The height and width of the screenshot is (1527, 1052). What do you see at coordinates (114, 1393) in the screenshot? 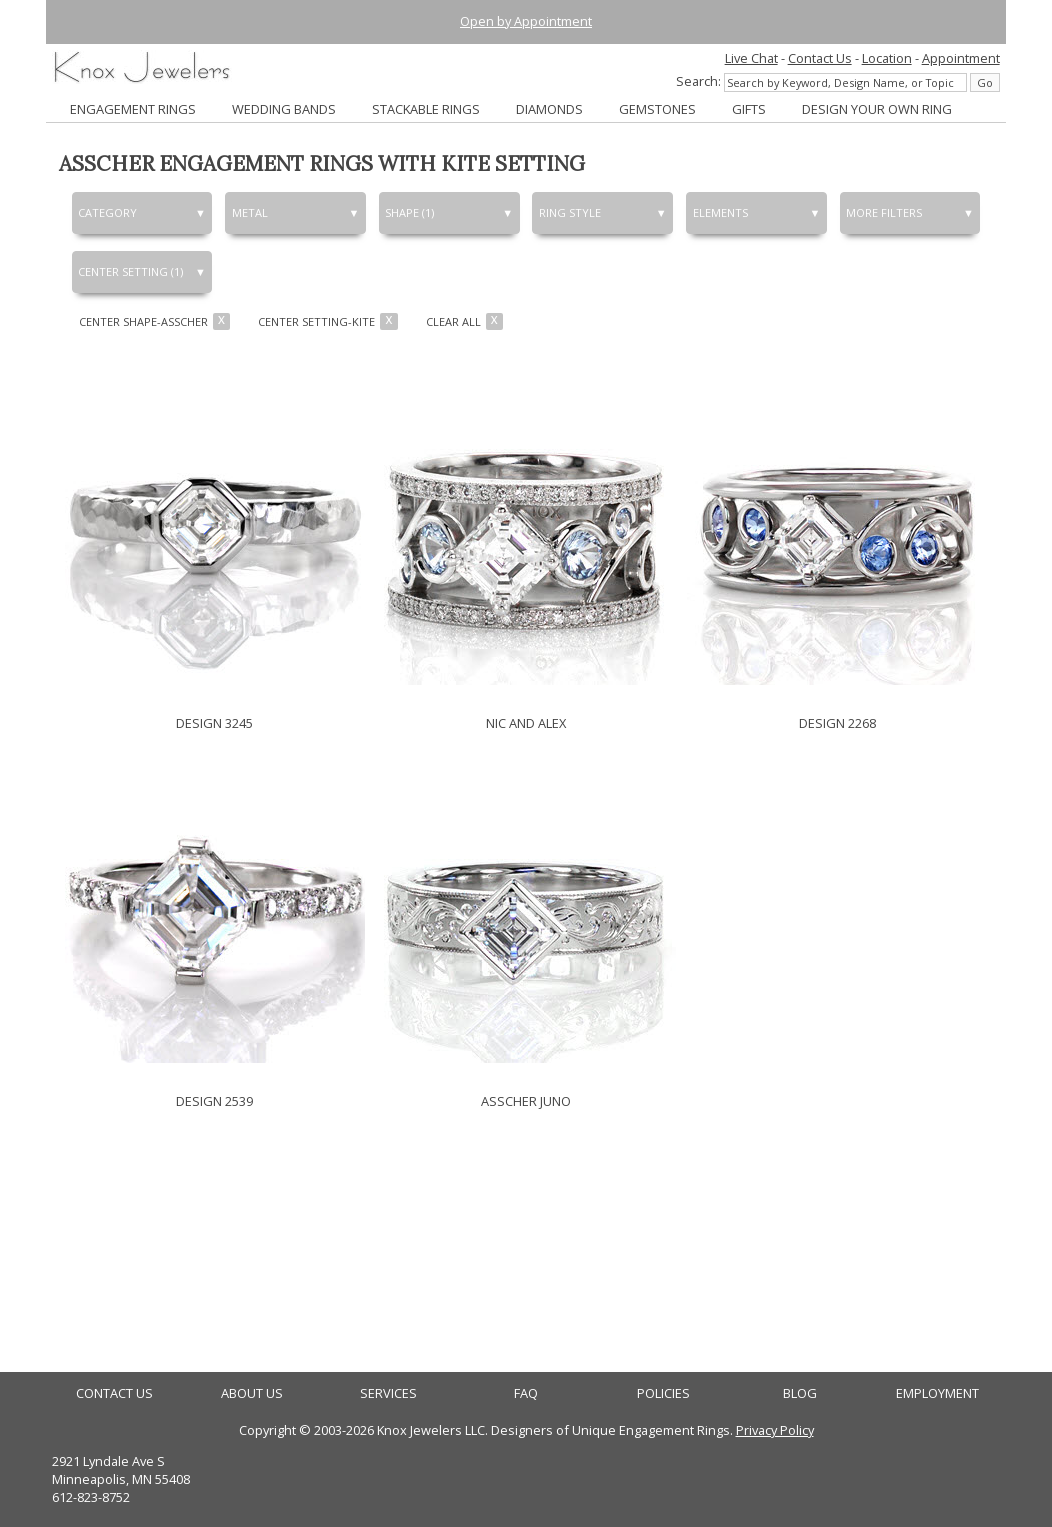
I see `CONTACT US` at bounding box center [114, 1393].